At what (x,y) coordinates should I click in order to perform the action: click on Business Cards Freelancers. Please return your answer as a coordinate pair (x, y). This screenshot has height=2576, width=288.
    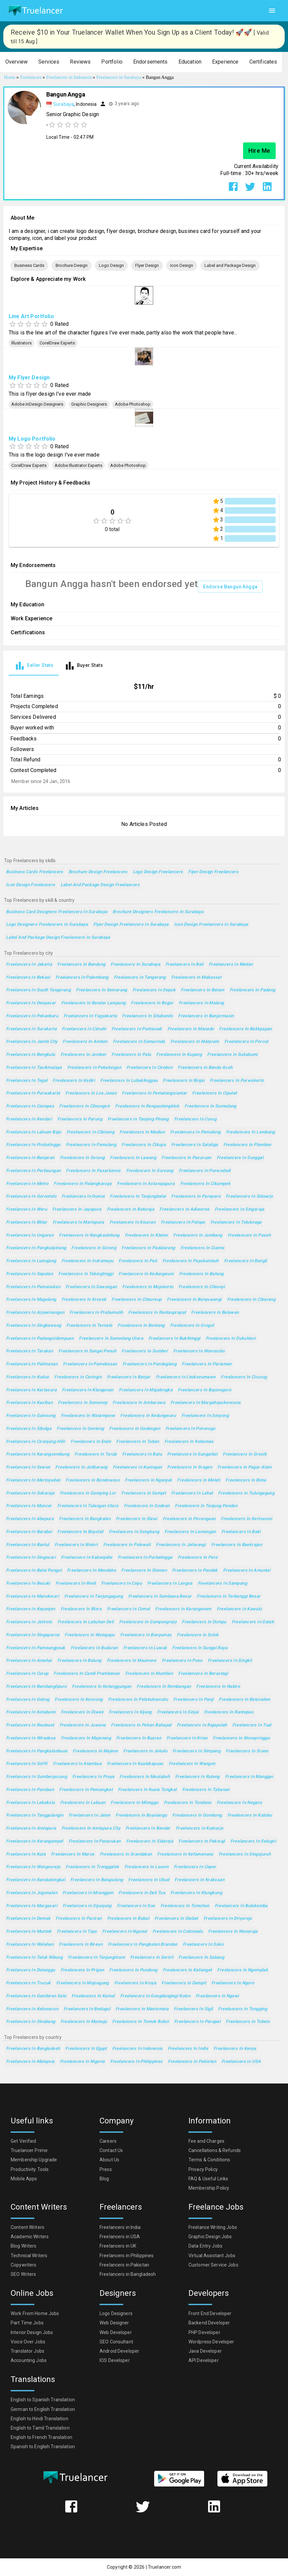
    Looking at the image, I should click on (35, 872).